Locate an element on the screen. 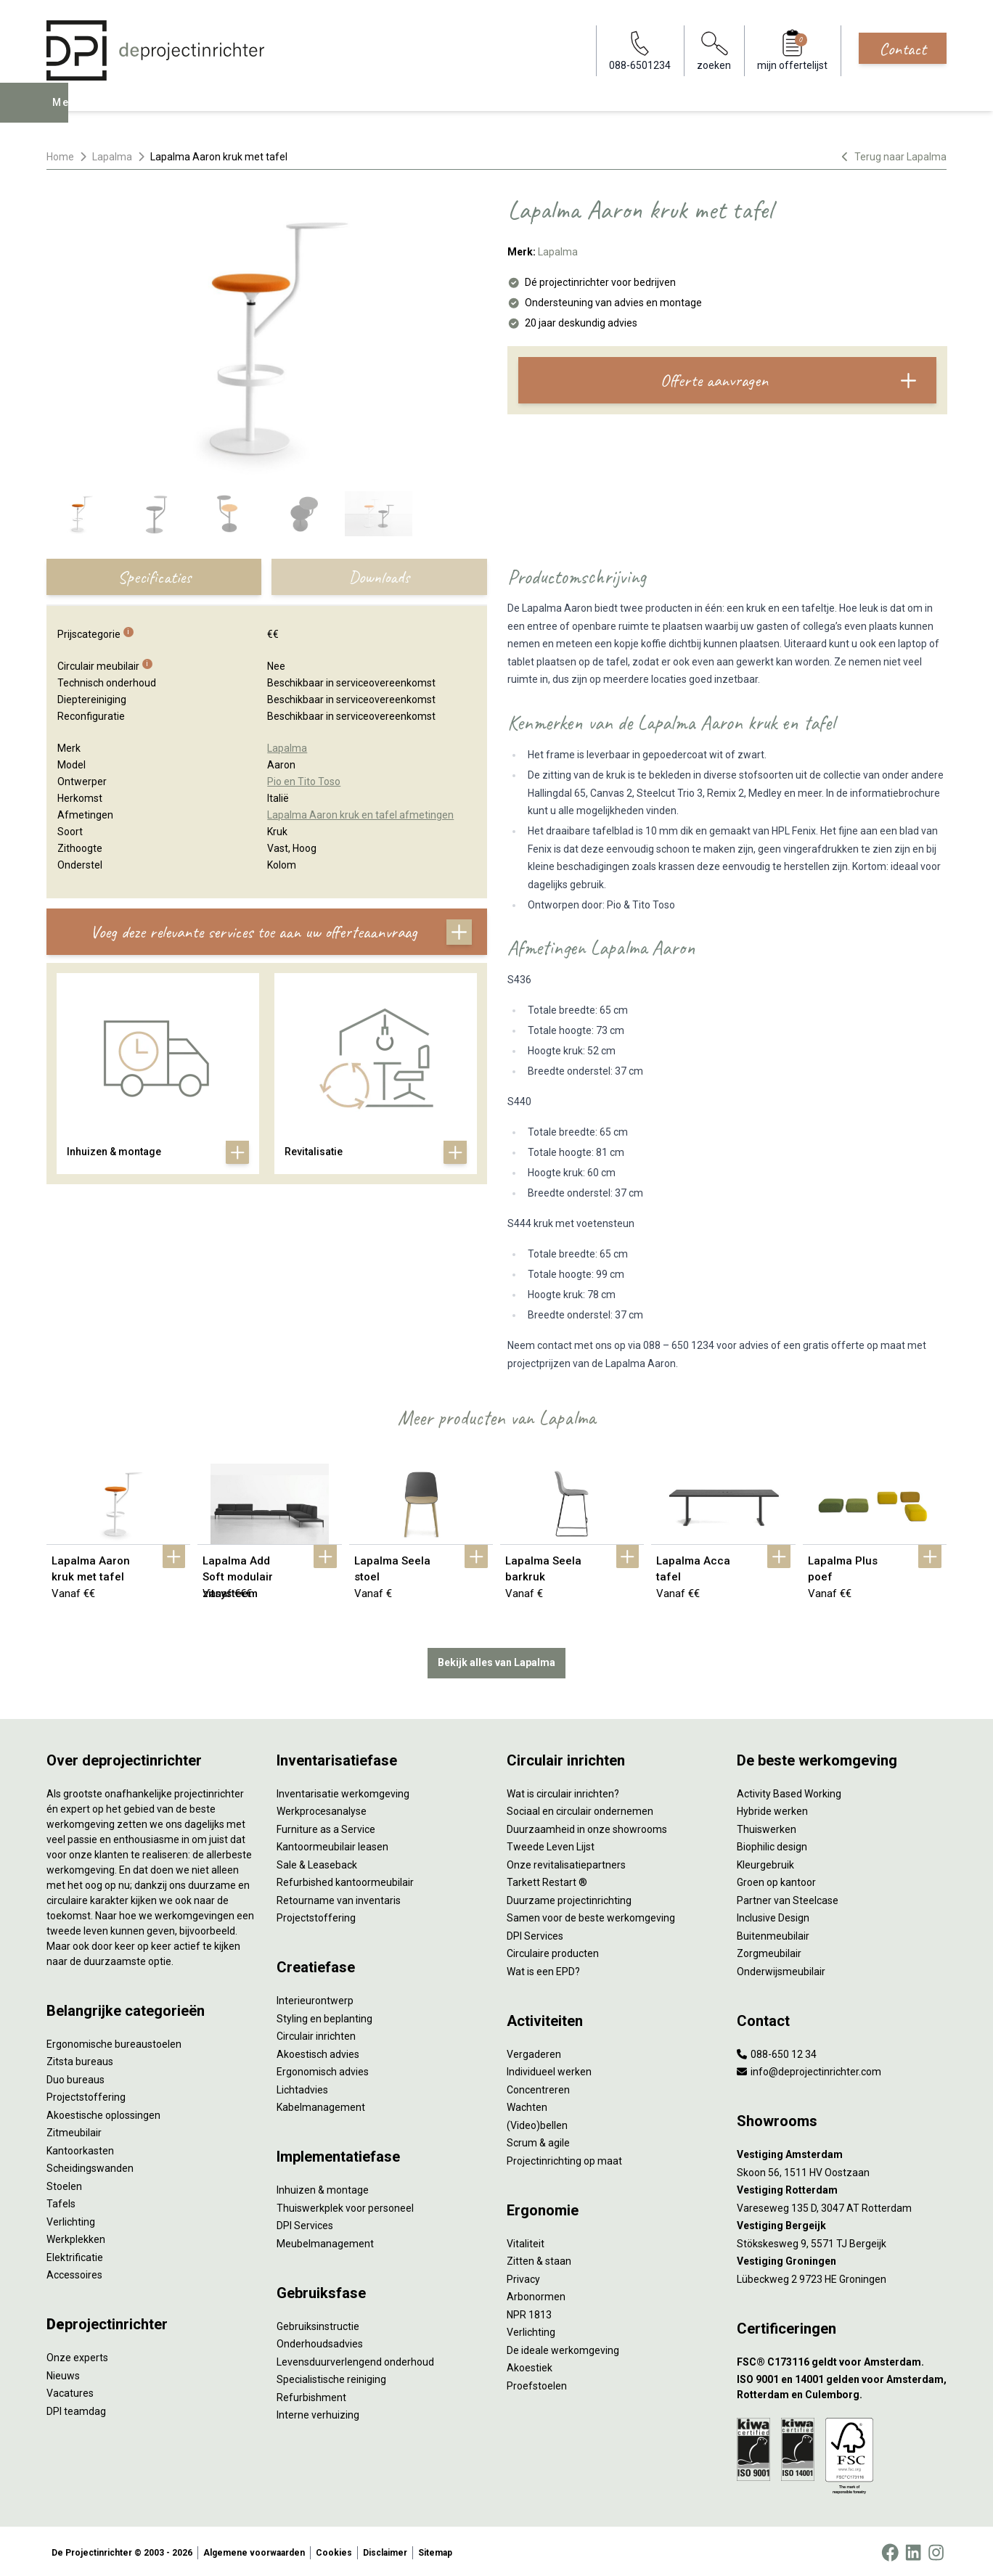 The image size is (993, 2576). Duo bureaus is located at coordinates (75, 2076).